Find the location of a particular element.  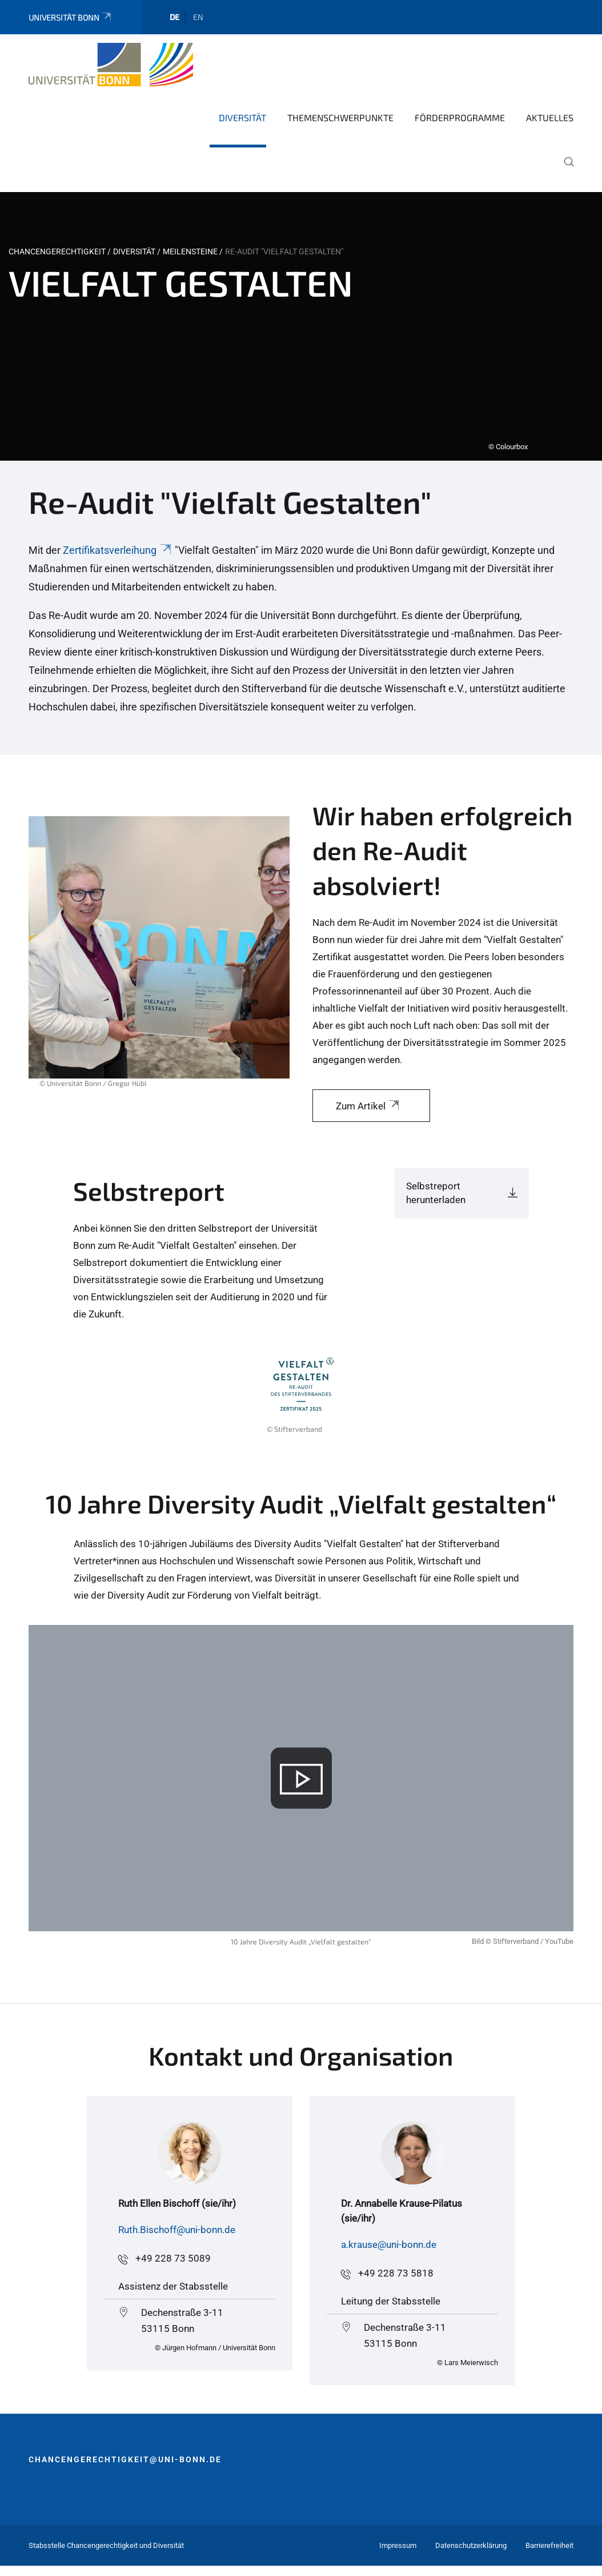

Ruth.Bischoff@uni-bonn.de is located at coordinates (176, 2229).